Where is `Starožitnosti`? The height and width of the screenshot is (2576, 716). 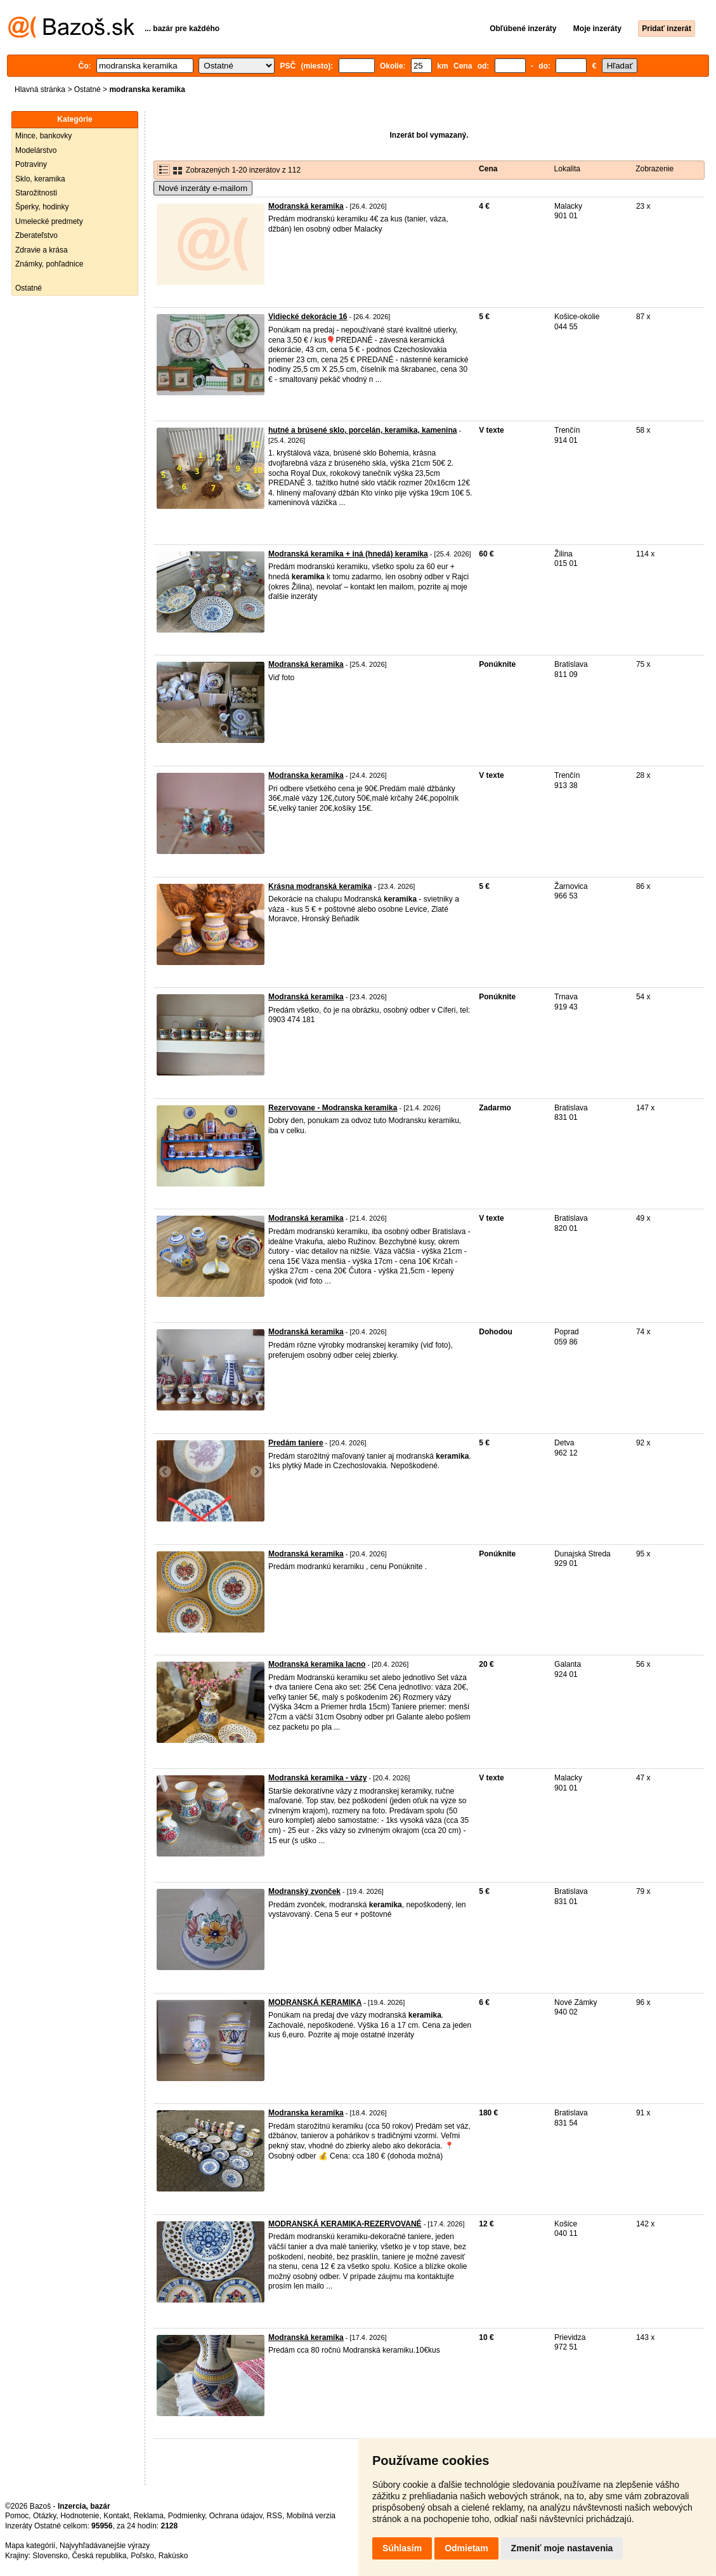
Starožitnosti is located at coordinates (36, 192).